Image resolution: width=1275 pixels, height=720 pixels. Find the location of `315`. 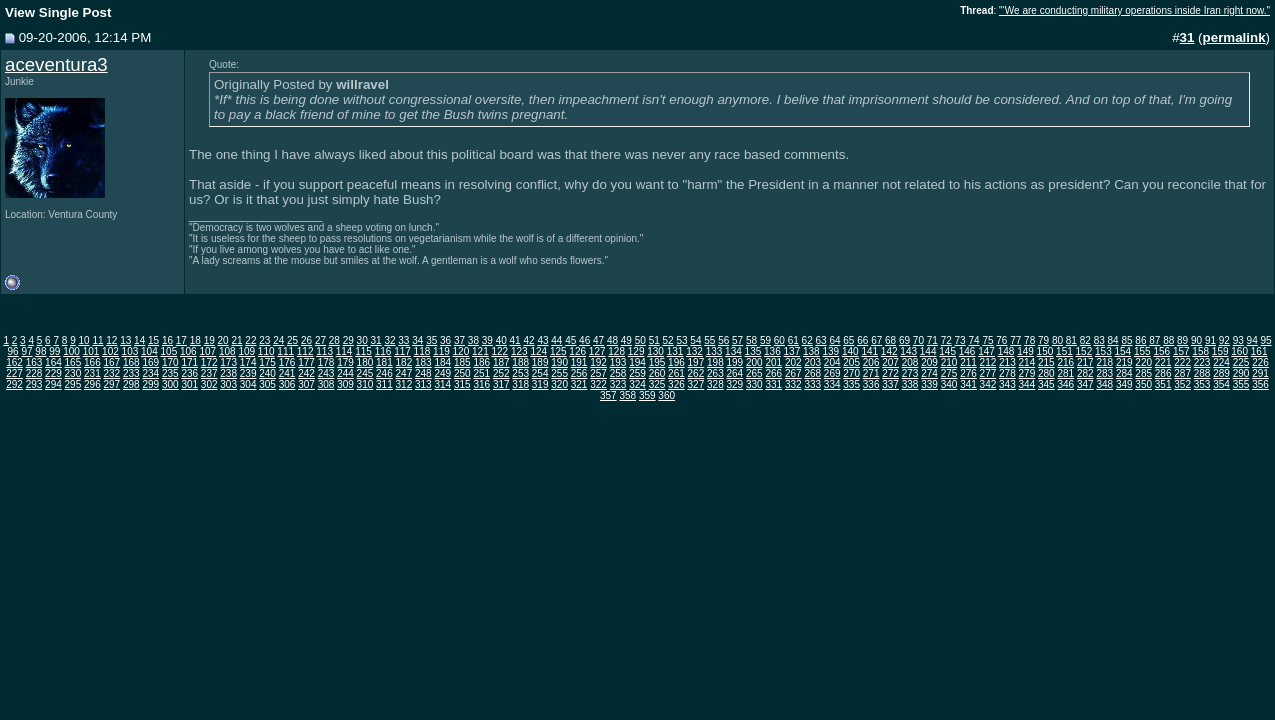

315 is located at coordinates (462, 384).